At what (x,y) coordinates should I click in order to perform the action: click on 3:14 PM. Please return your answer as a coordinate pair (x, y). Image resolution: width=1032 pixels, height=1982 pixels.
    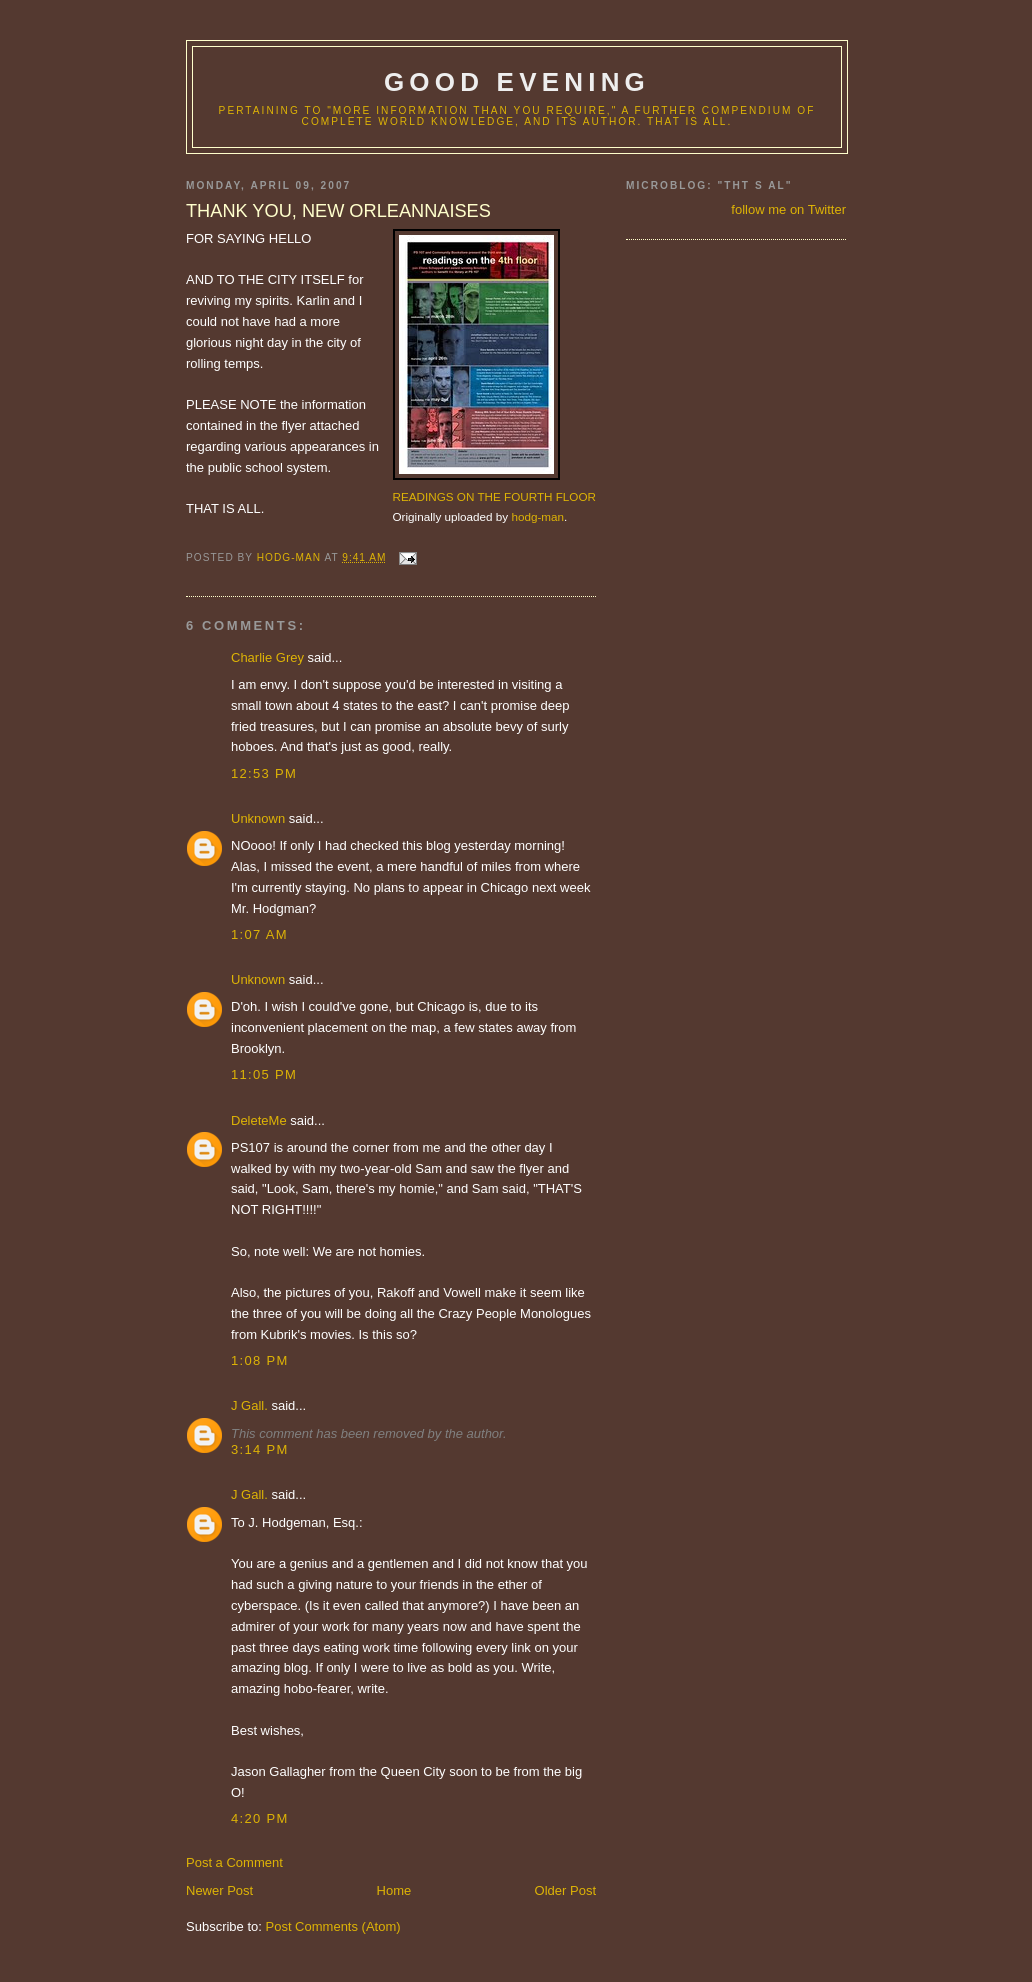
    Looking at the image, I should click on (260, 1449).